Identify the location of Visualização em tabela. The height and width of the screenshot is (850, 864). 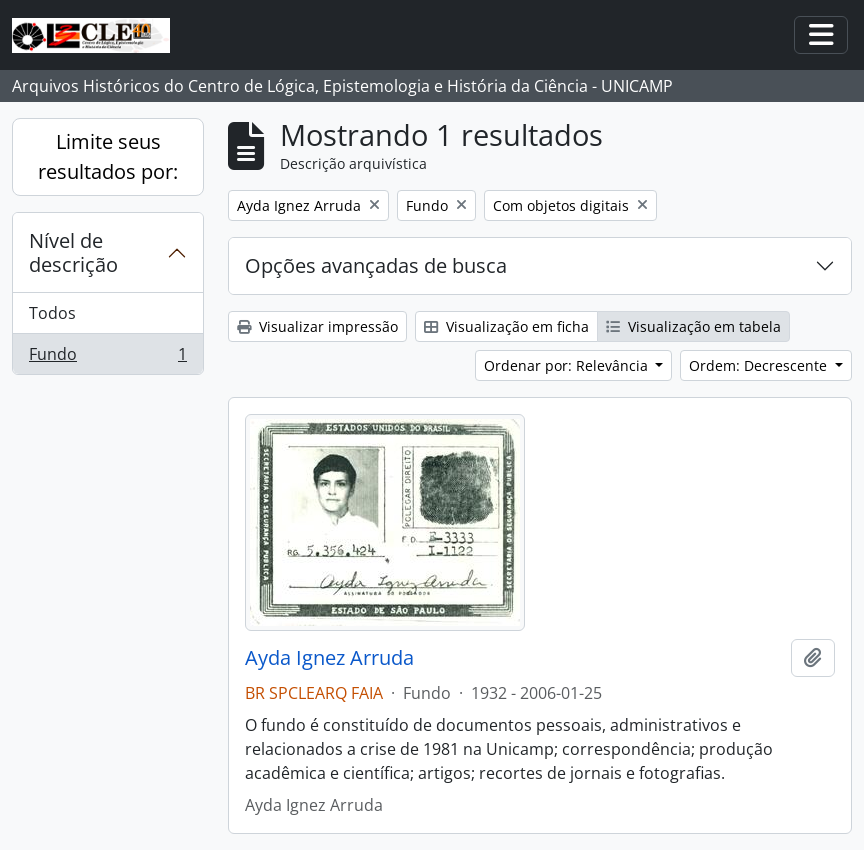
(693, 326).